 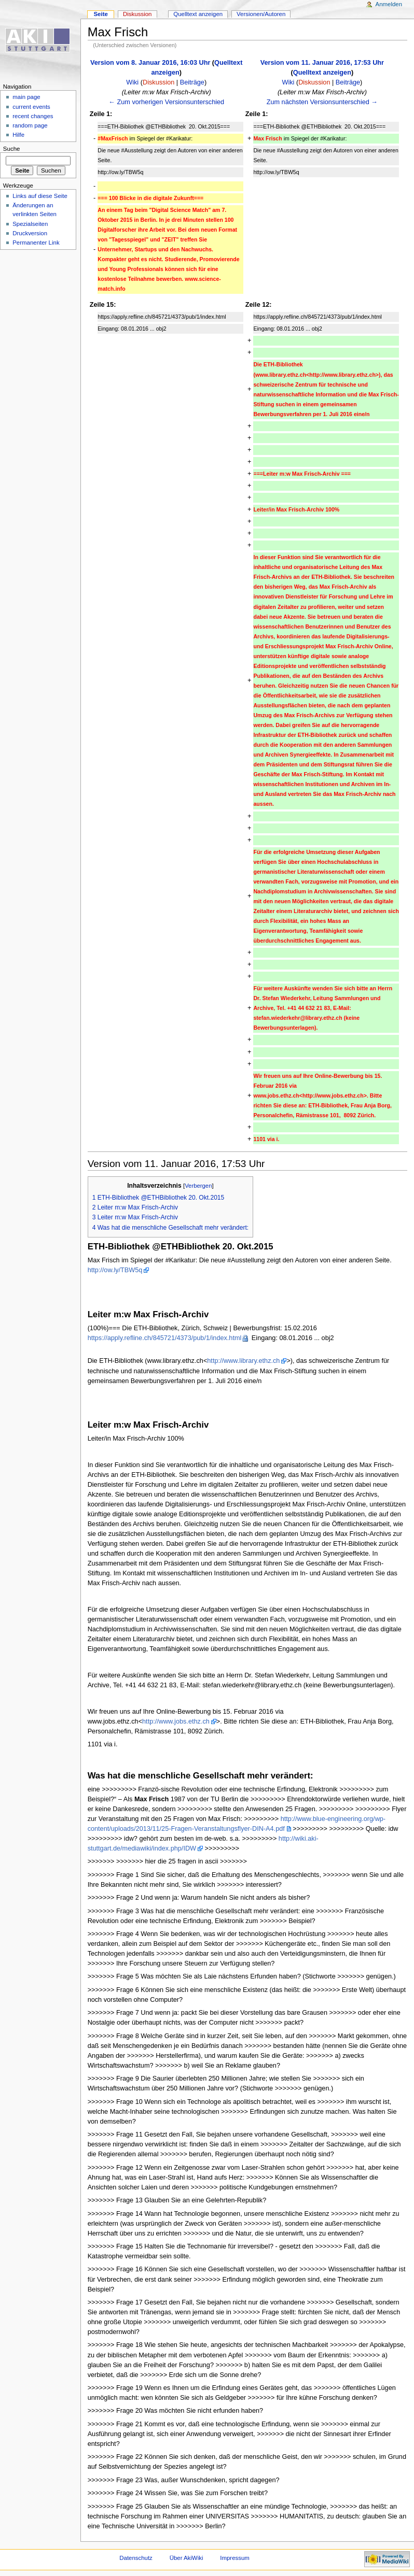 What do you see at coordinates (35, 242) in the screenshot?
I see `Permanenter Link` at bounding box center [35, 242].